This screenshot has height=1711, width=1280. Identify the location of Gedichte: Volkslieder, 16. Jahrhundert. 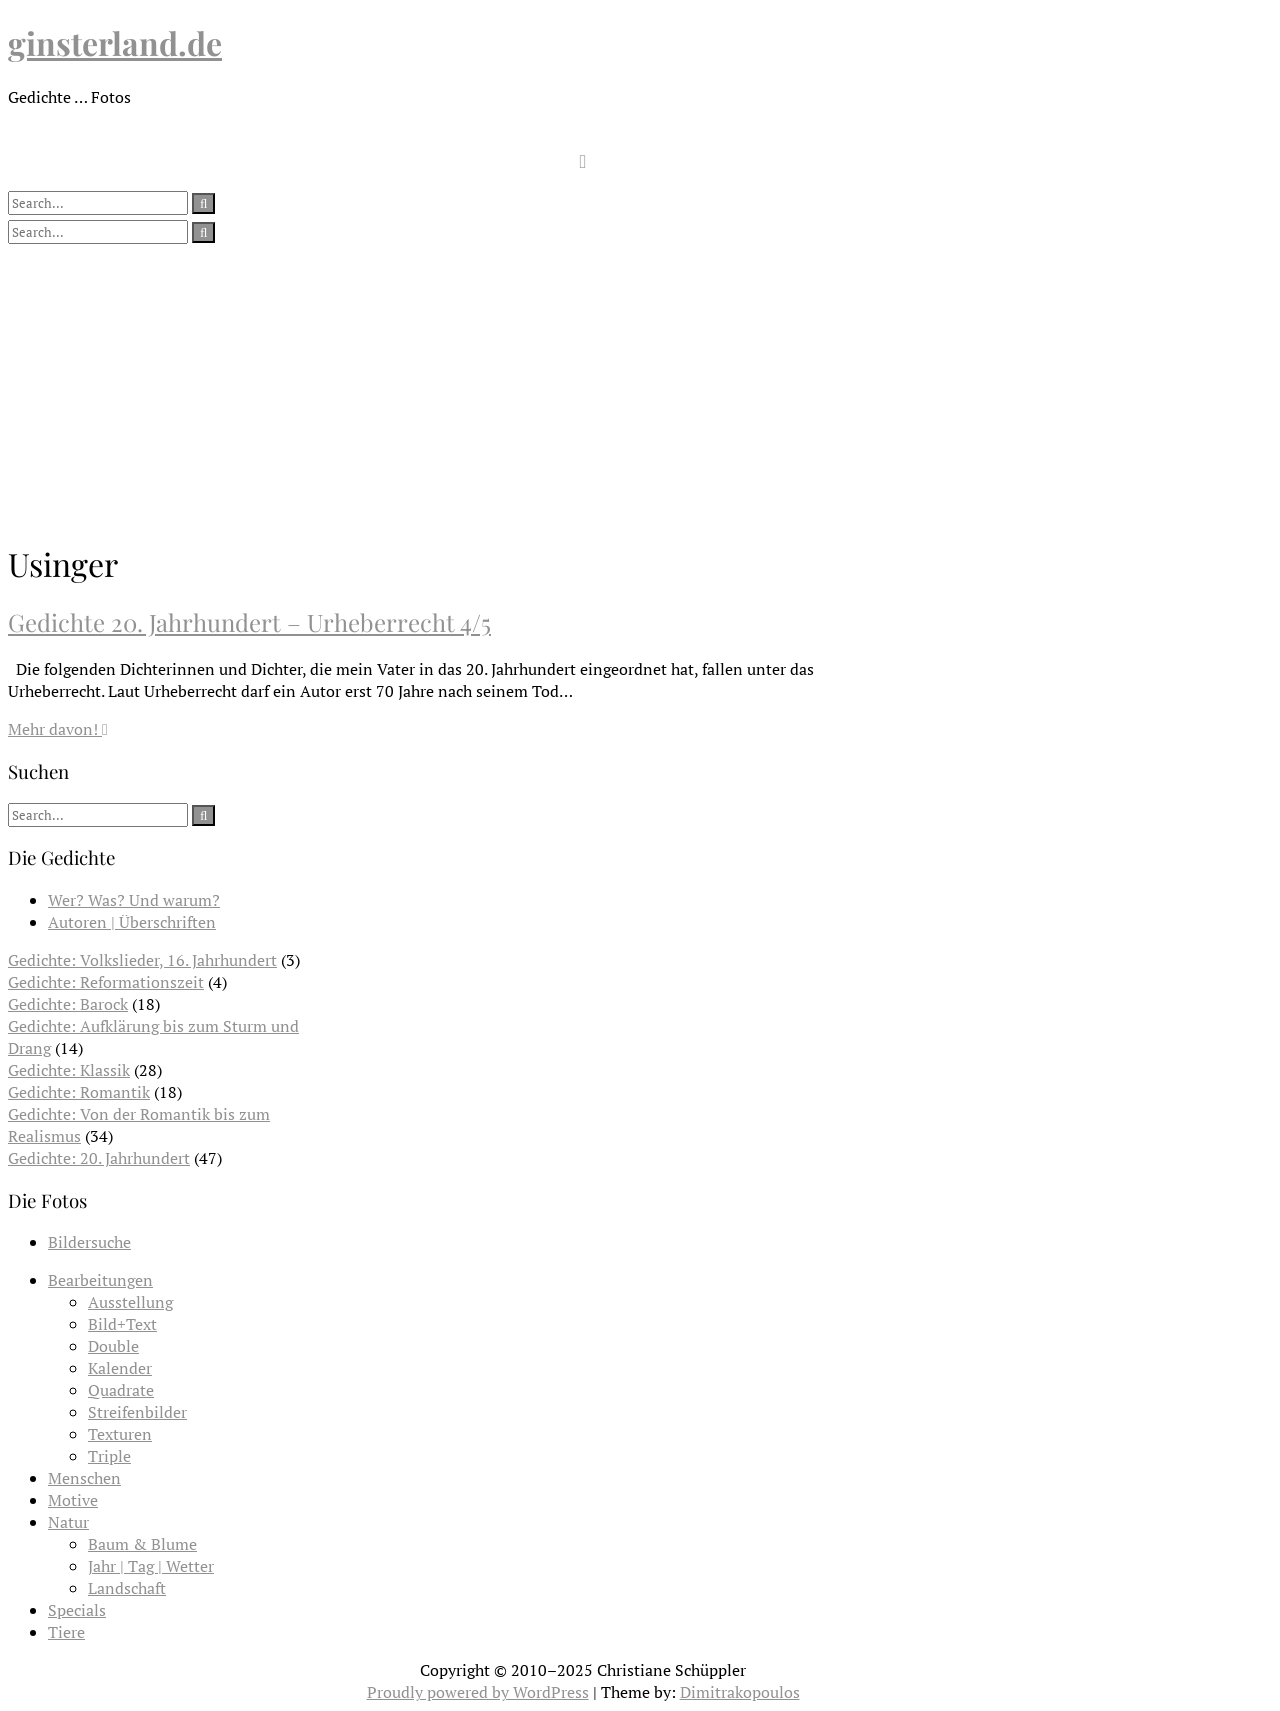
(142, 960).